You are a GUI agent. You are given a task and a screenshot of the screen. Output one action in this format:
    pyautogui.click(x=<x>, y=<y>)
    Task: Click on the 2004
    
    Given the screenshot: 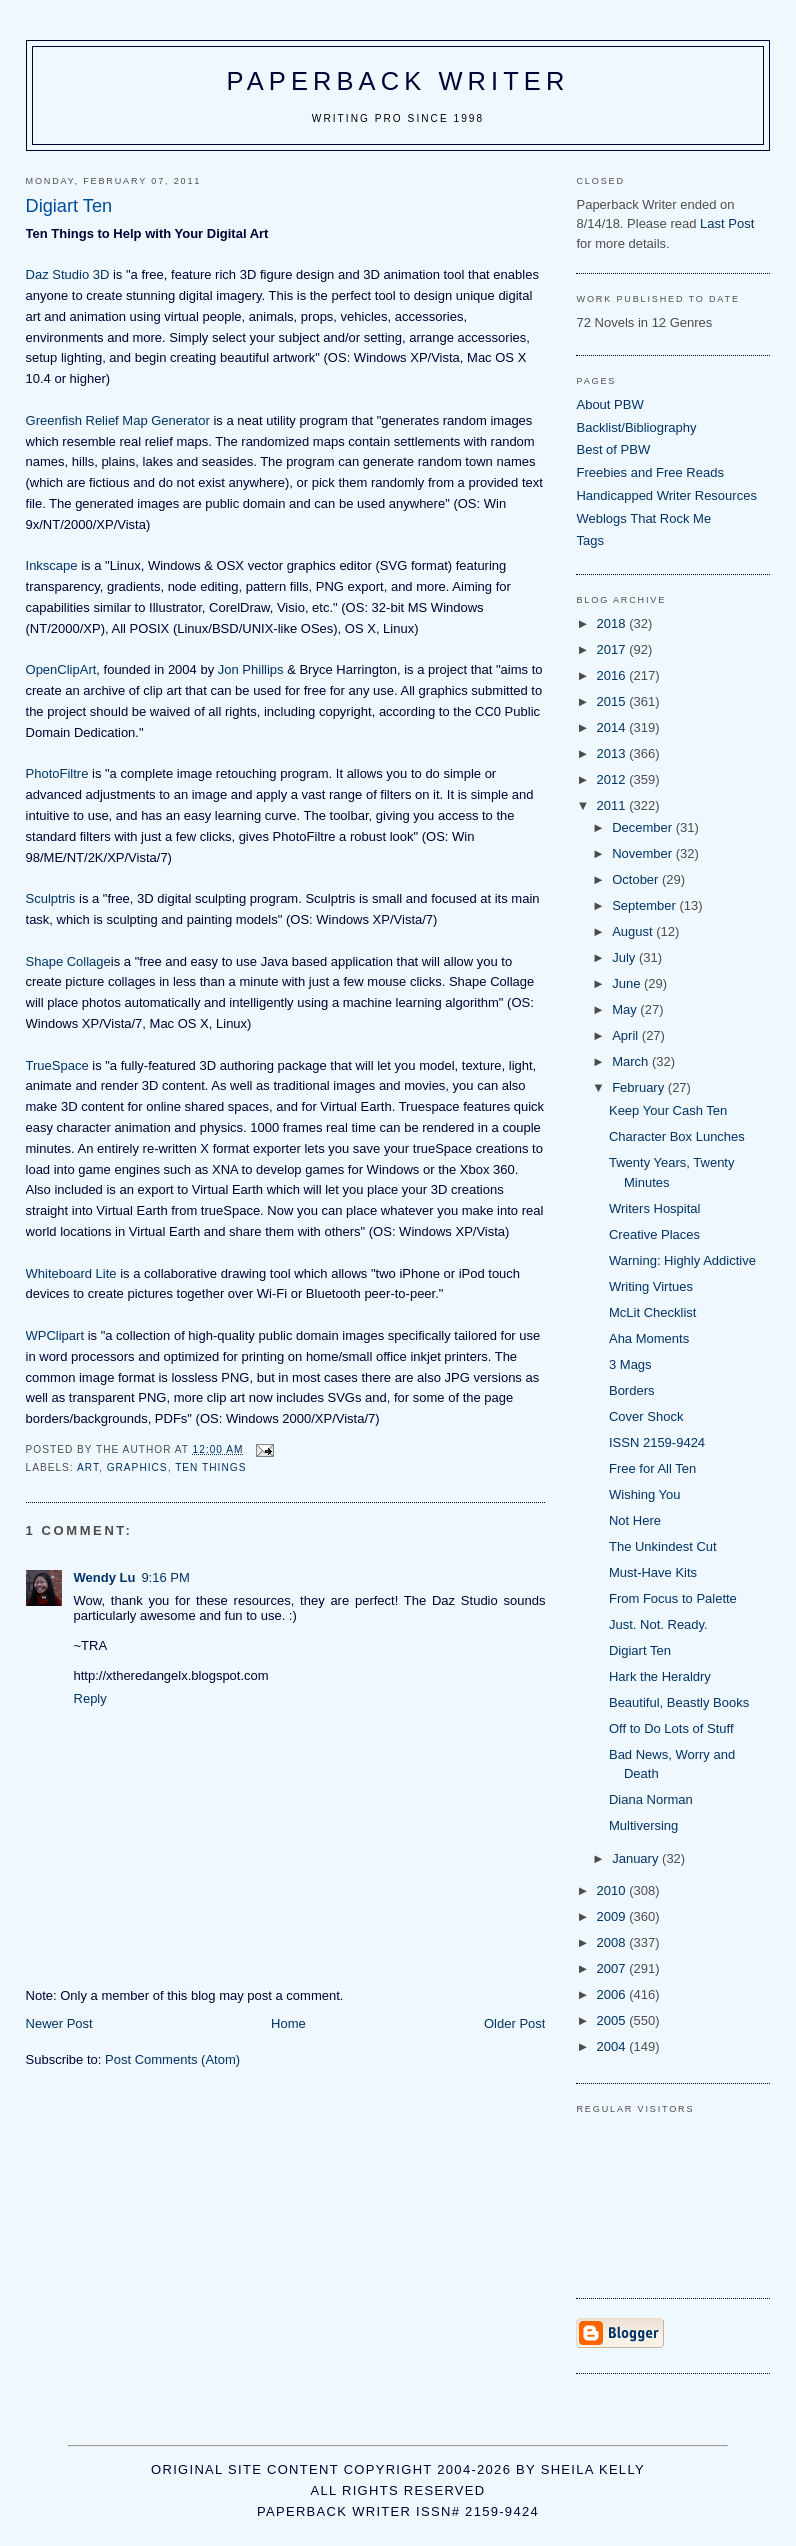 What is the action you would take?
    pyautogui.click(x=613, y=2046)
    